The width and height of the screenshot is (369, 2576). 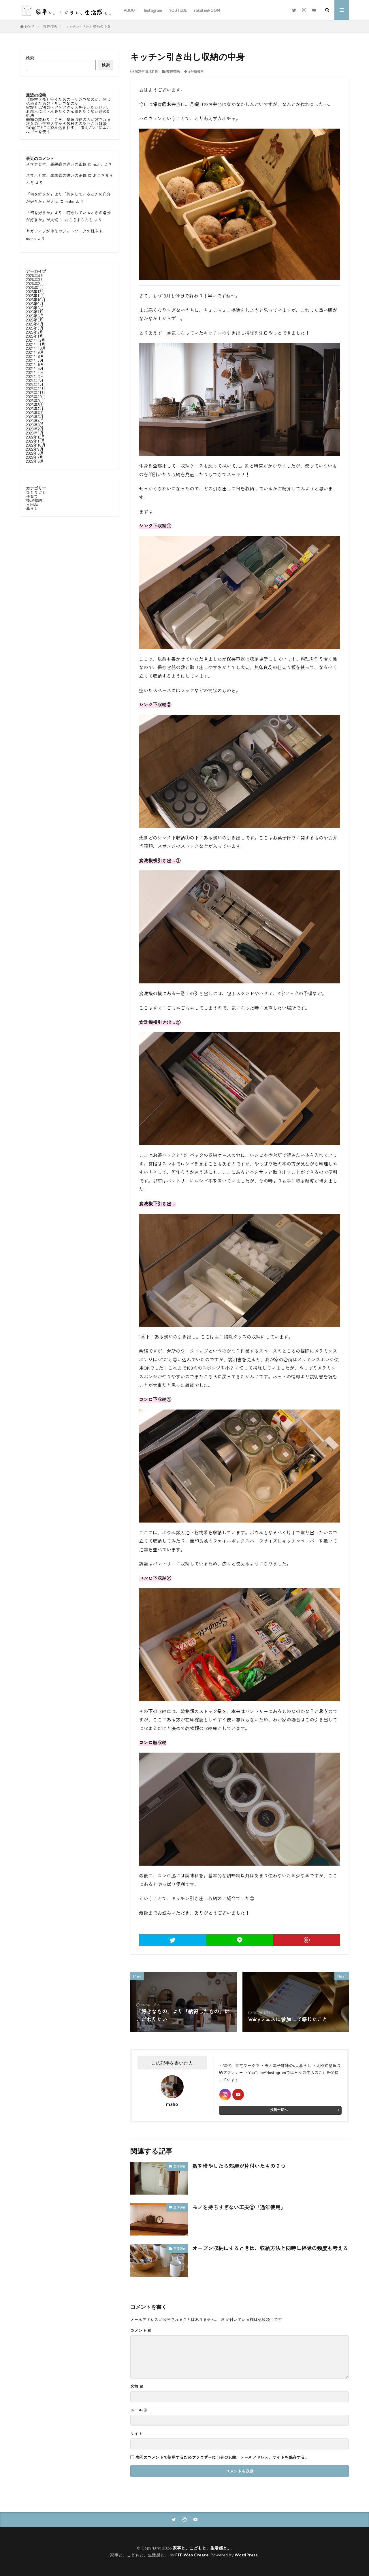 What do you see at coordinates (29, 26) in the screenshot?
I see `HOME` at bounding box center [29, 26].